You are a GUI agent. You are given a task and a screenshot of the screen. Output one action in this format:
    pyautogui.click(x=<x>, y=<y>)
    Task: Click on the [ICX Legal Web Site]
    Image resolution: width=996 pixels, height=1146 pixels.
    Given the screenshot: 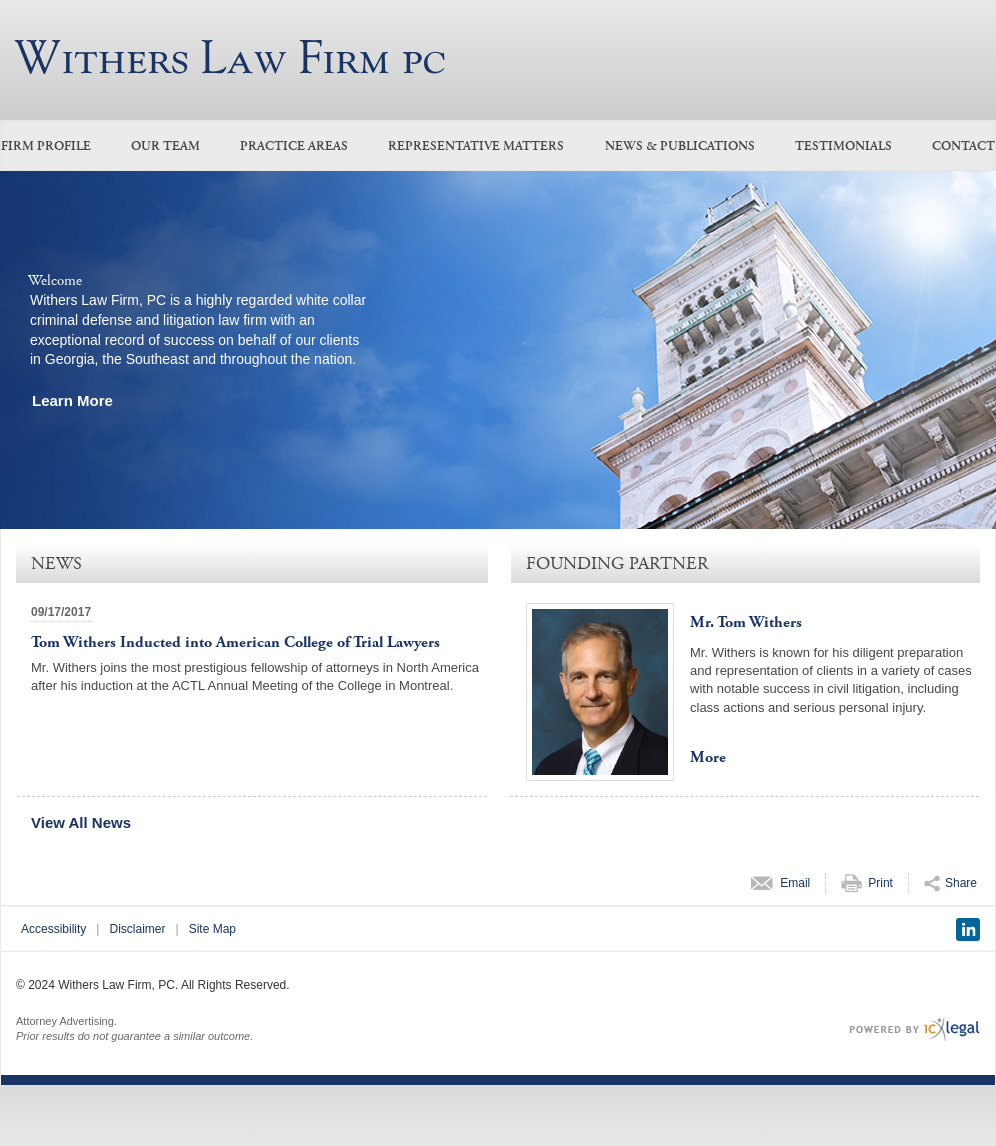 What is the action you would take?
    pyautogui.click(x=914, y=1029)
    